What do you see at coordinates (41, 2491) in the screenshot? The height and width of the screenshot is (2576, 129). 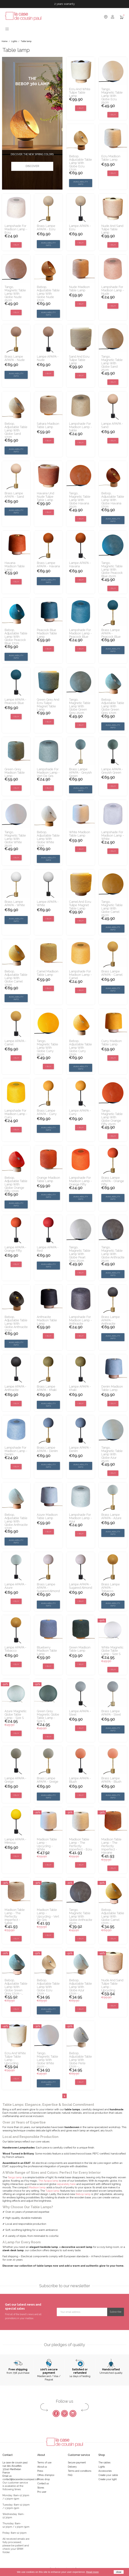 I see `Pro user` at bounding box center [41, 2491].